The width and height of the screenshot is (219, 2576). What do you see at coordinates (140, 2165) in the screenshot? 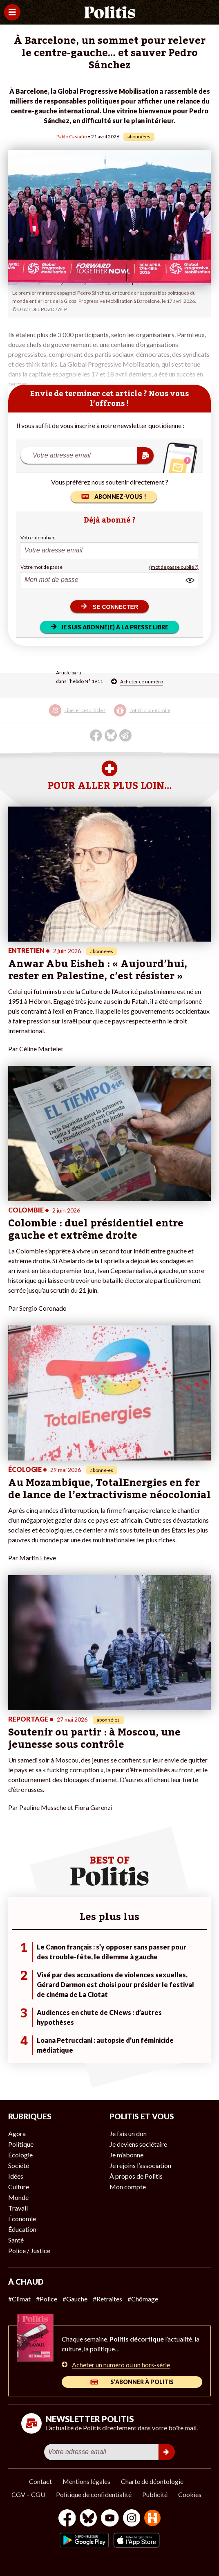
I see `Je rejoins l’association` at bounding box center [140, 2165].